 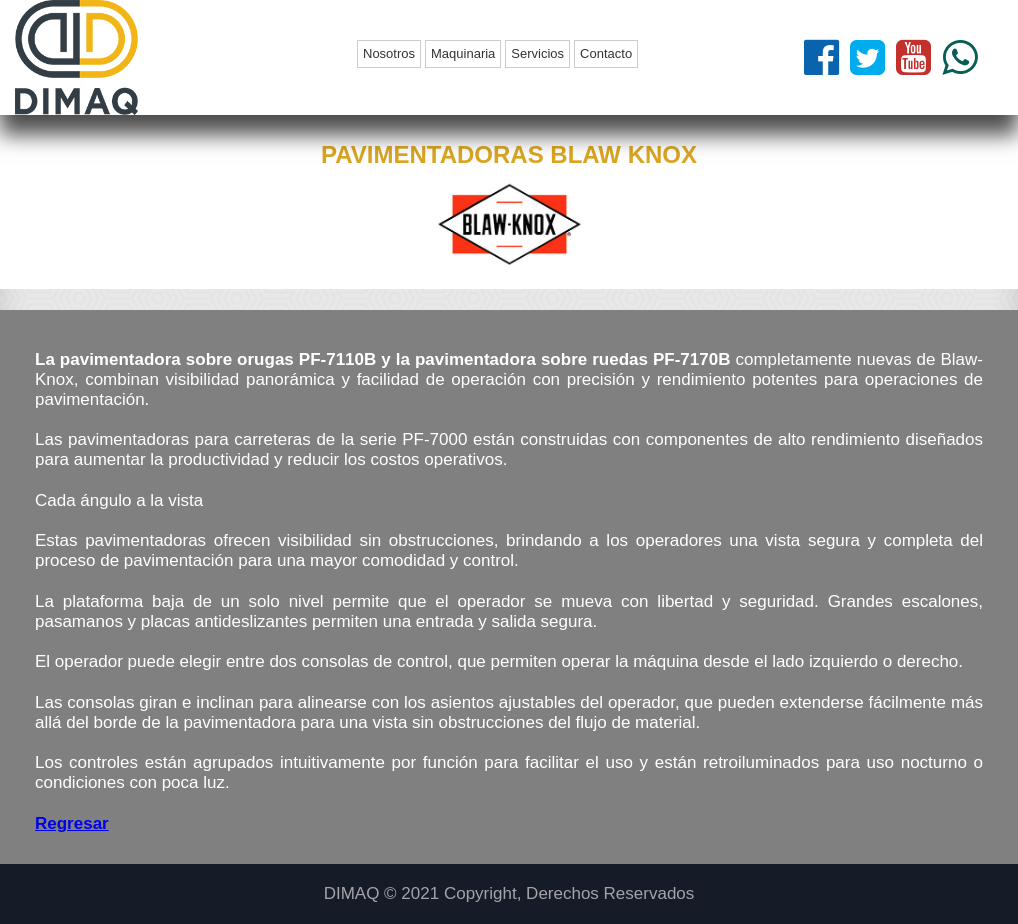 What do you see at coordinates (537, 53) in the screenshot?
I see `Servicios` at bounding box center [537, 53].